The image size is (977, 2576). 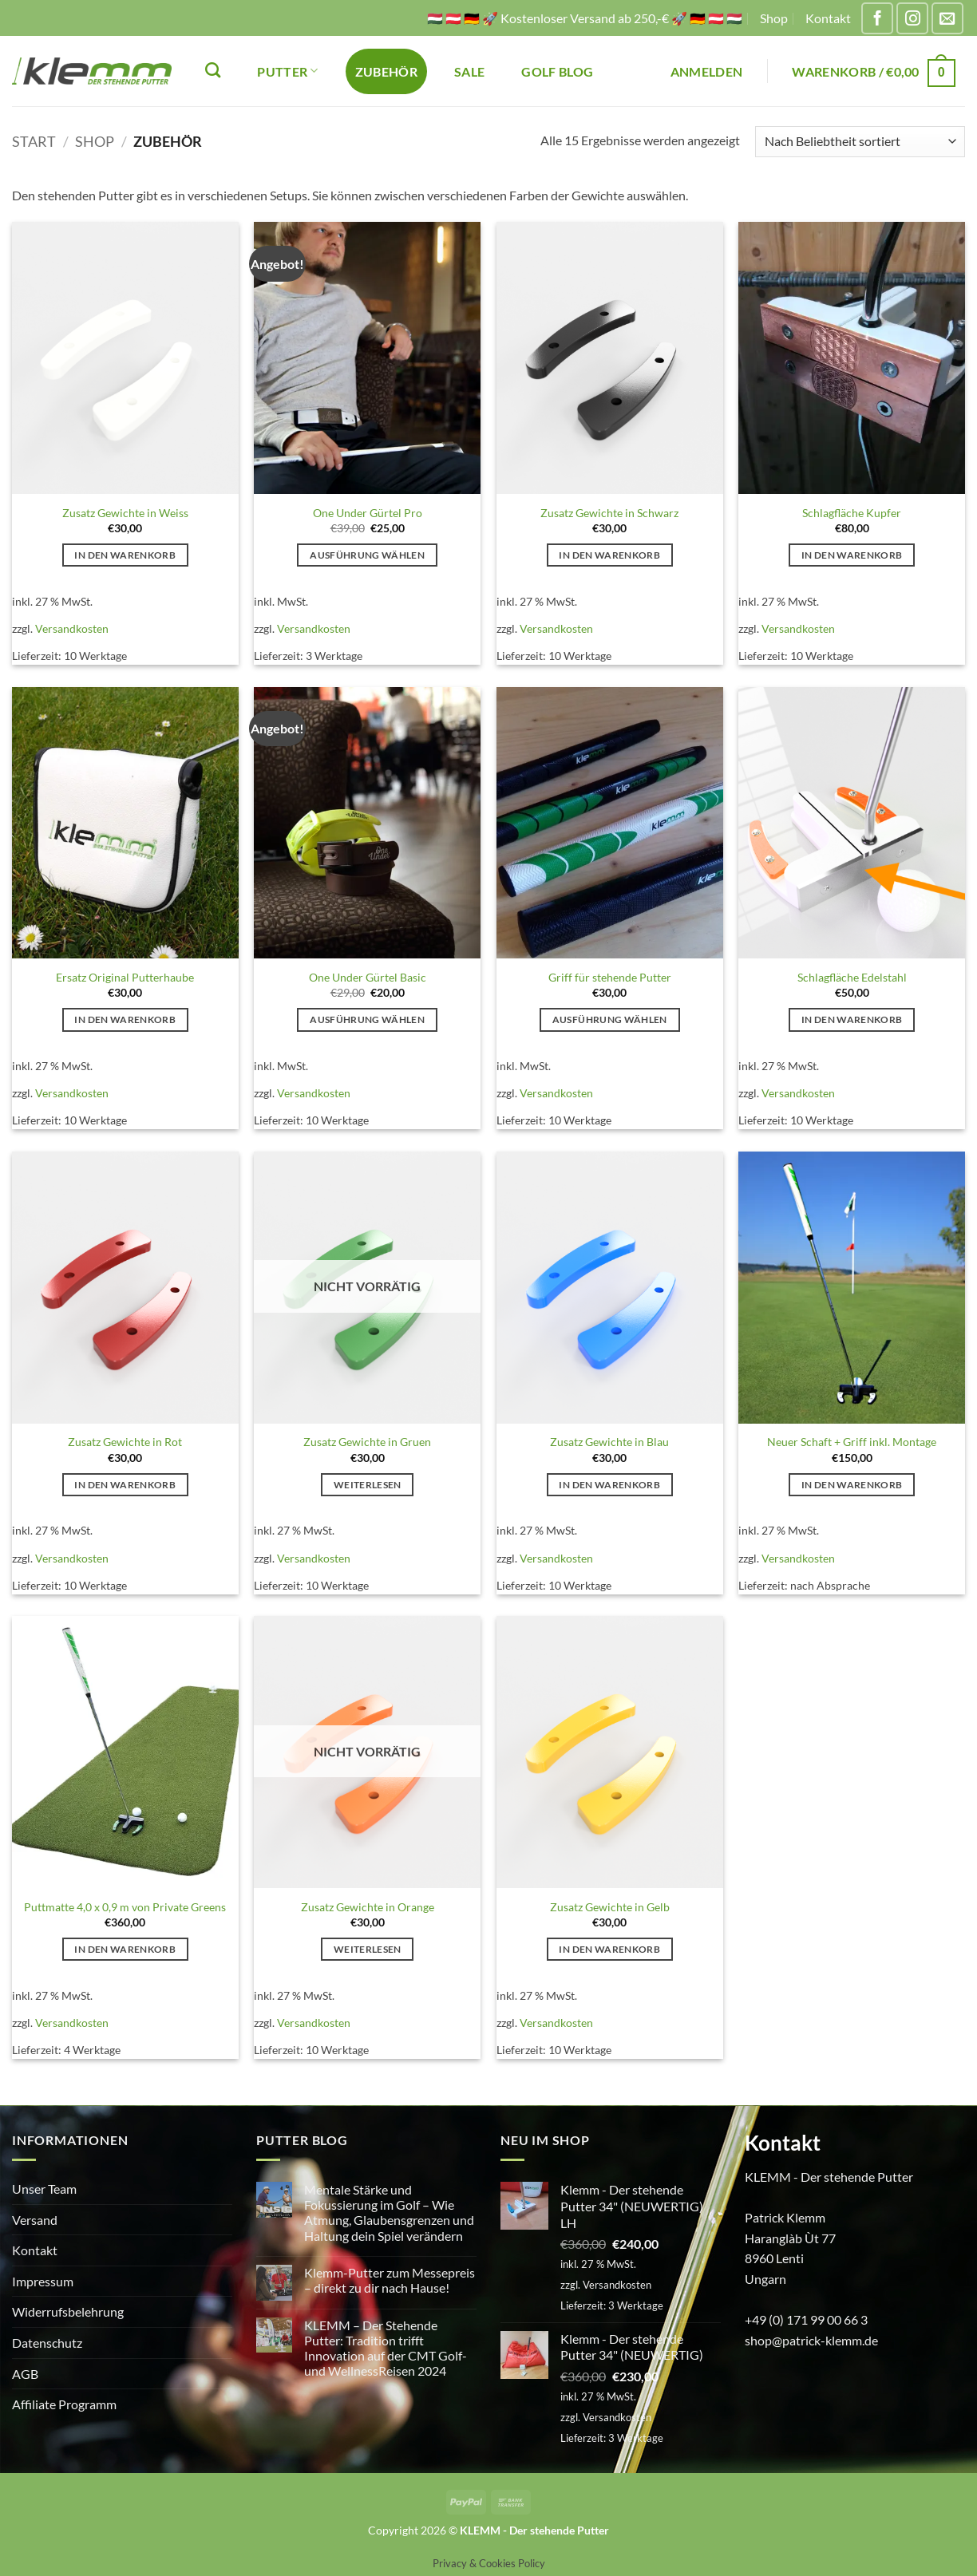 I want to click on Ausführung wählen [Wähle Optionen für „Griff für stehende Putter“], so click(x=609, y=1019).